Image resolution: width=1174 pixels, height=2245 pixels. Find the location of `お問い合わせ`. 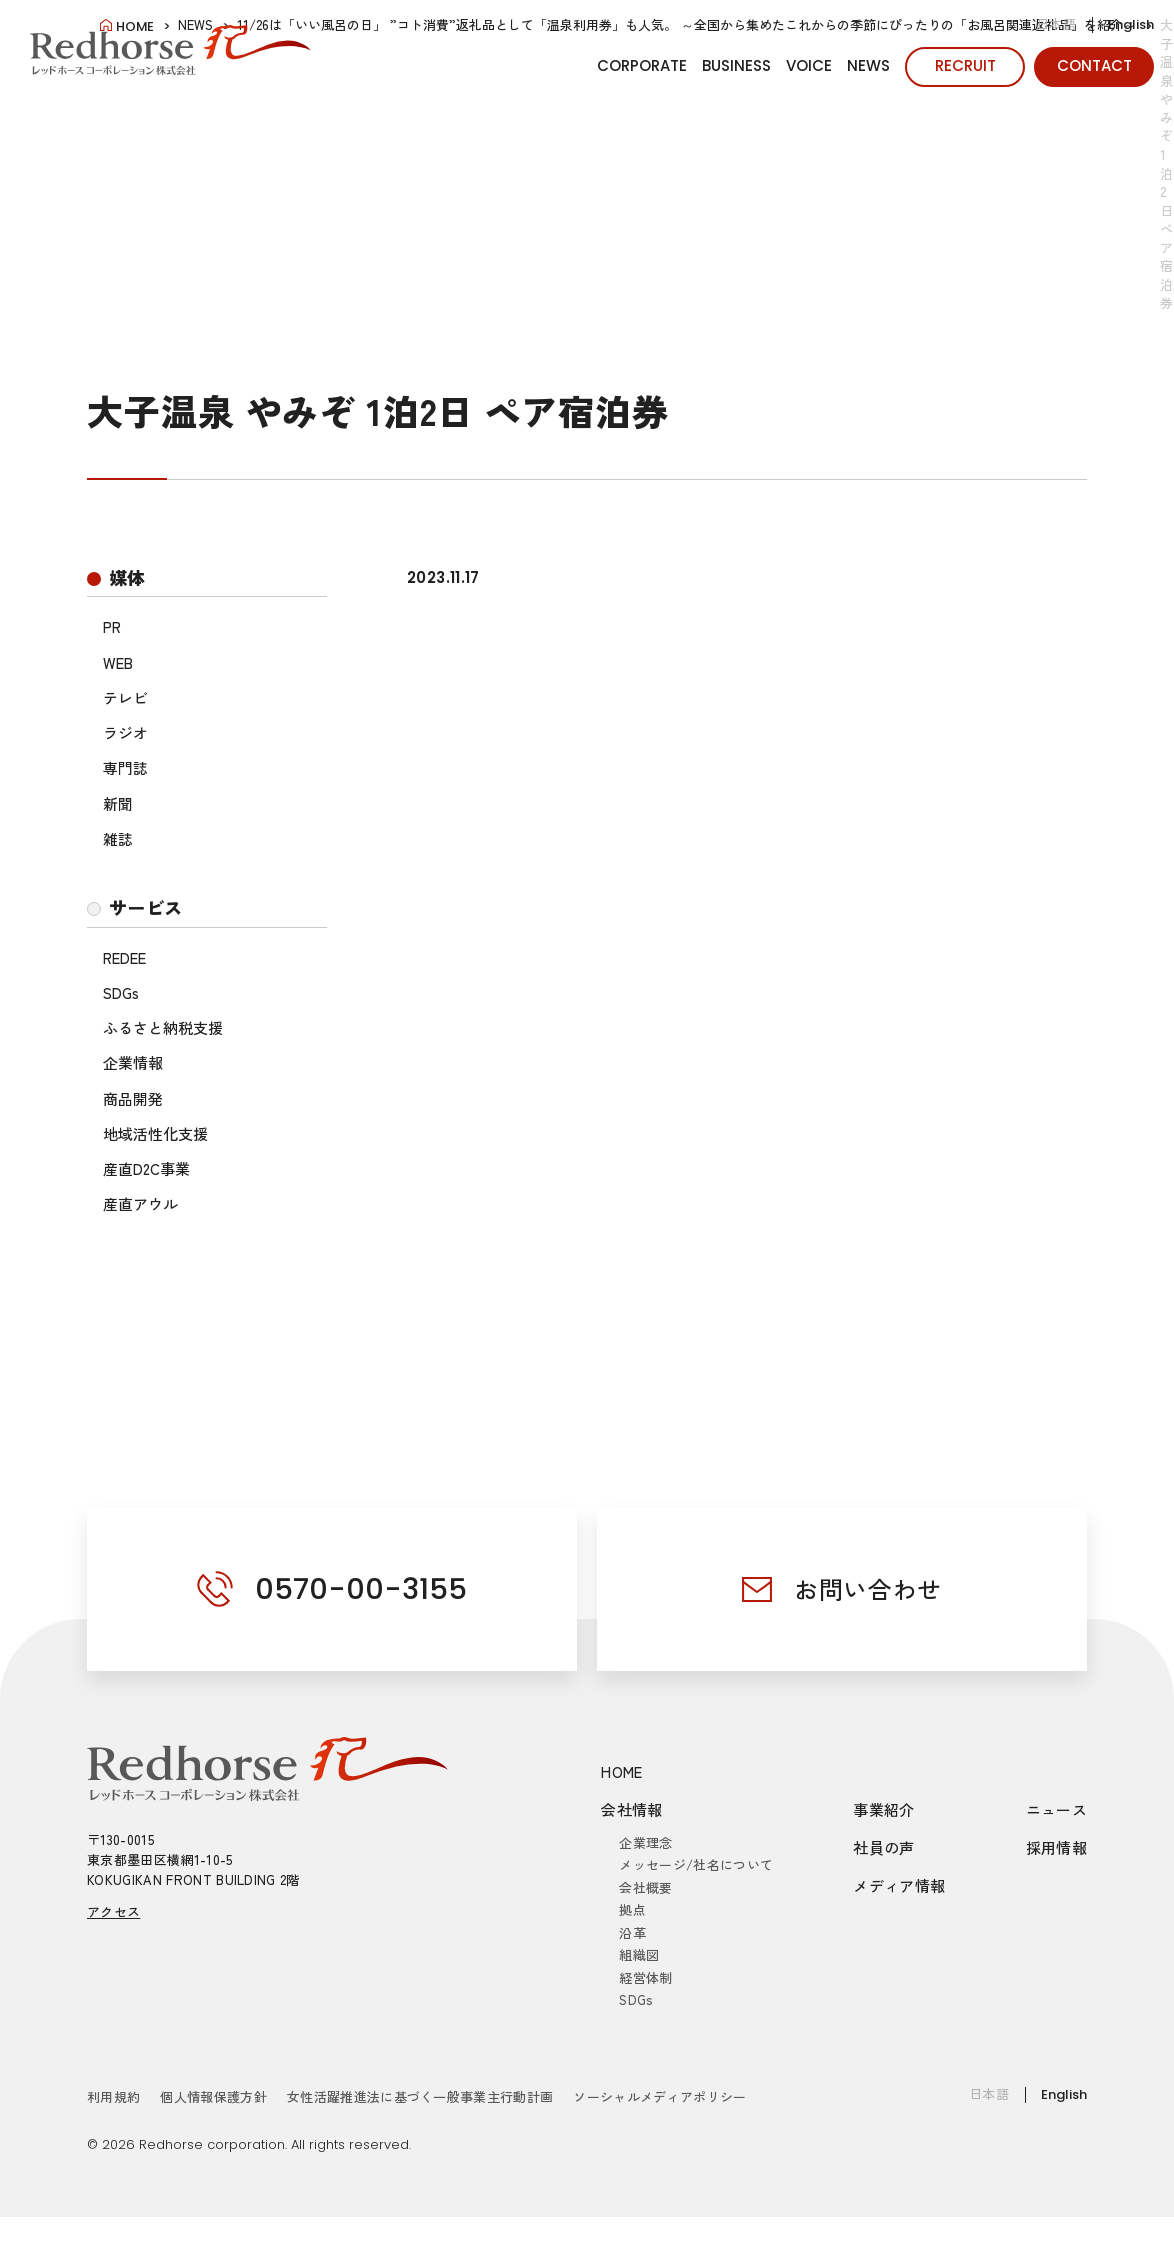

お問い合わせ is located at coordinates (868, 1588).